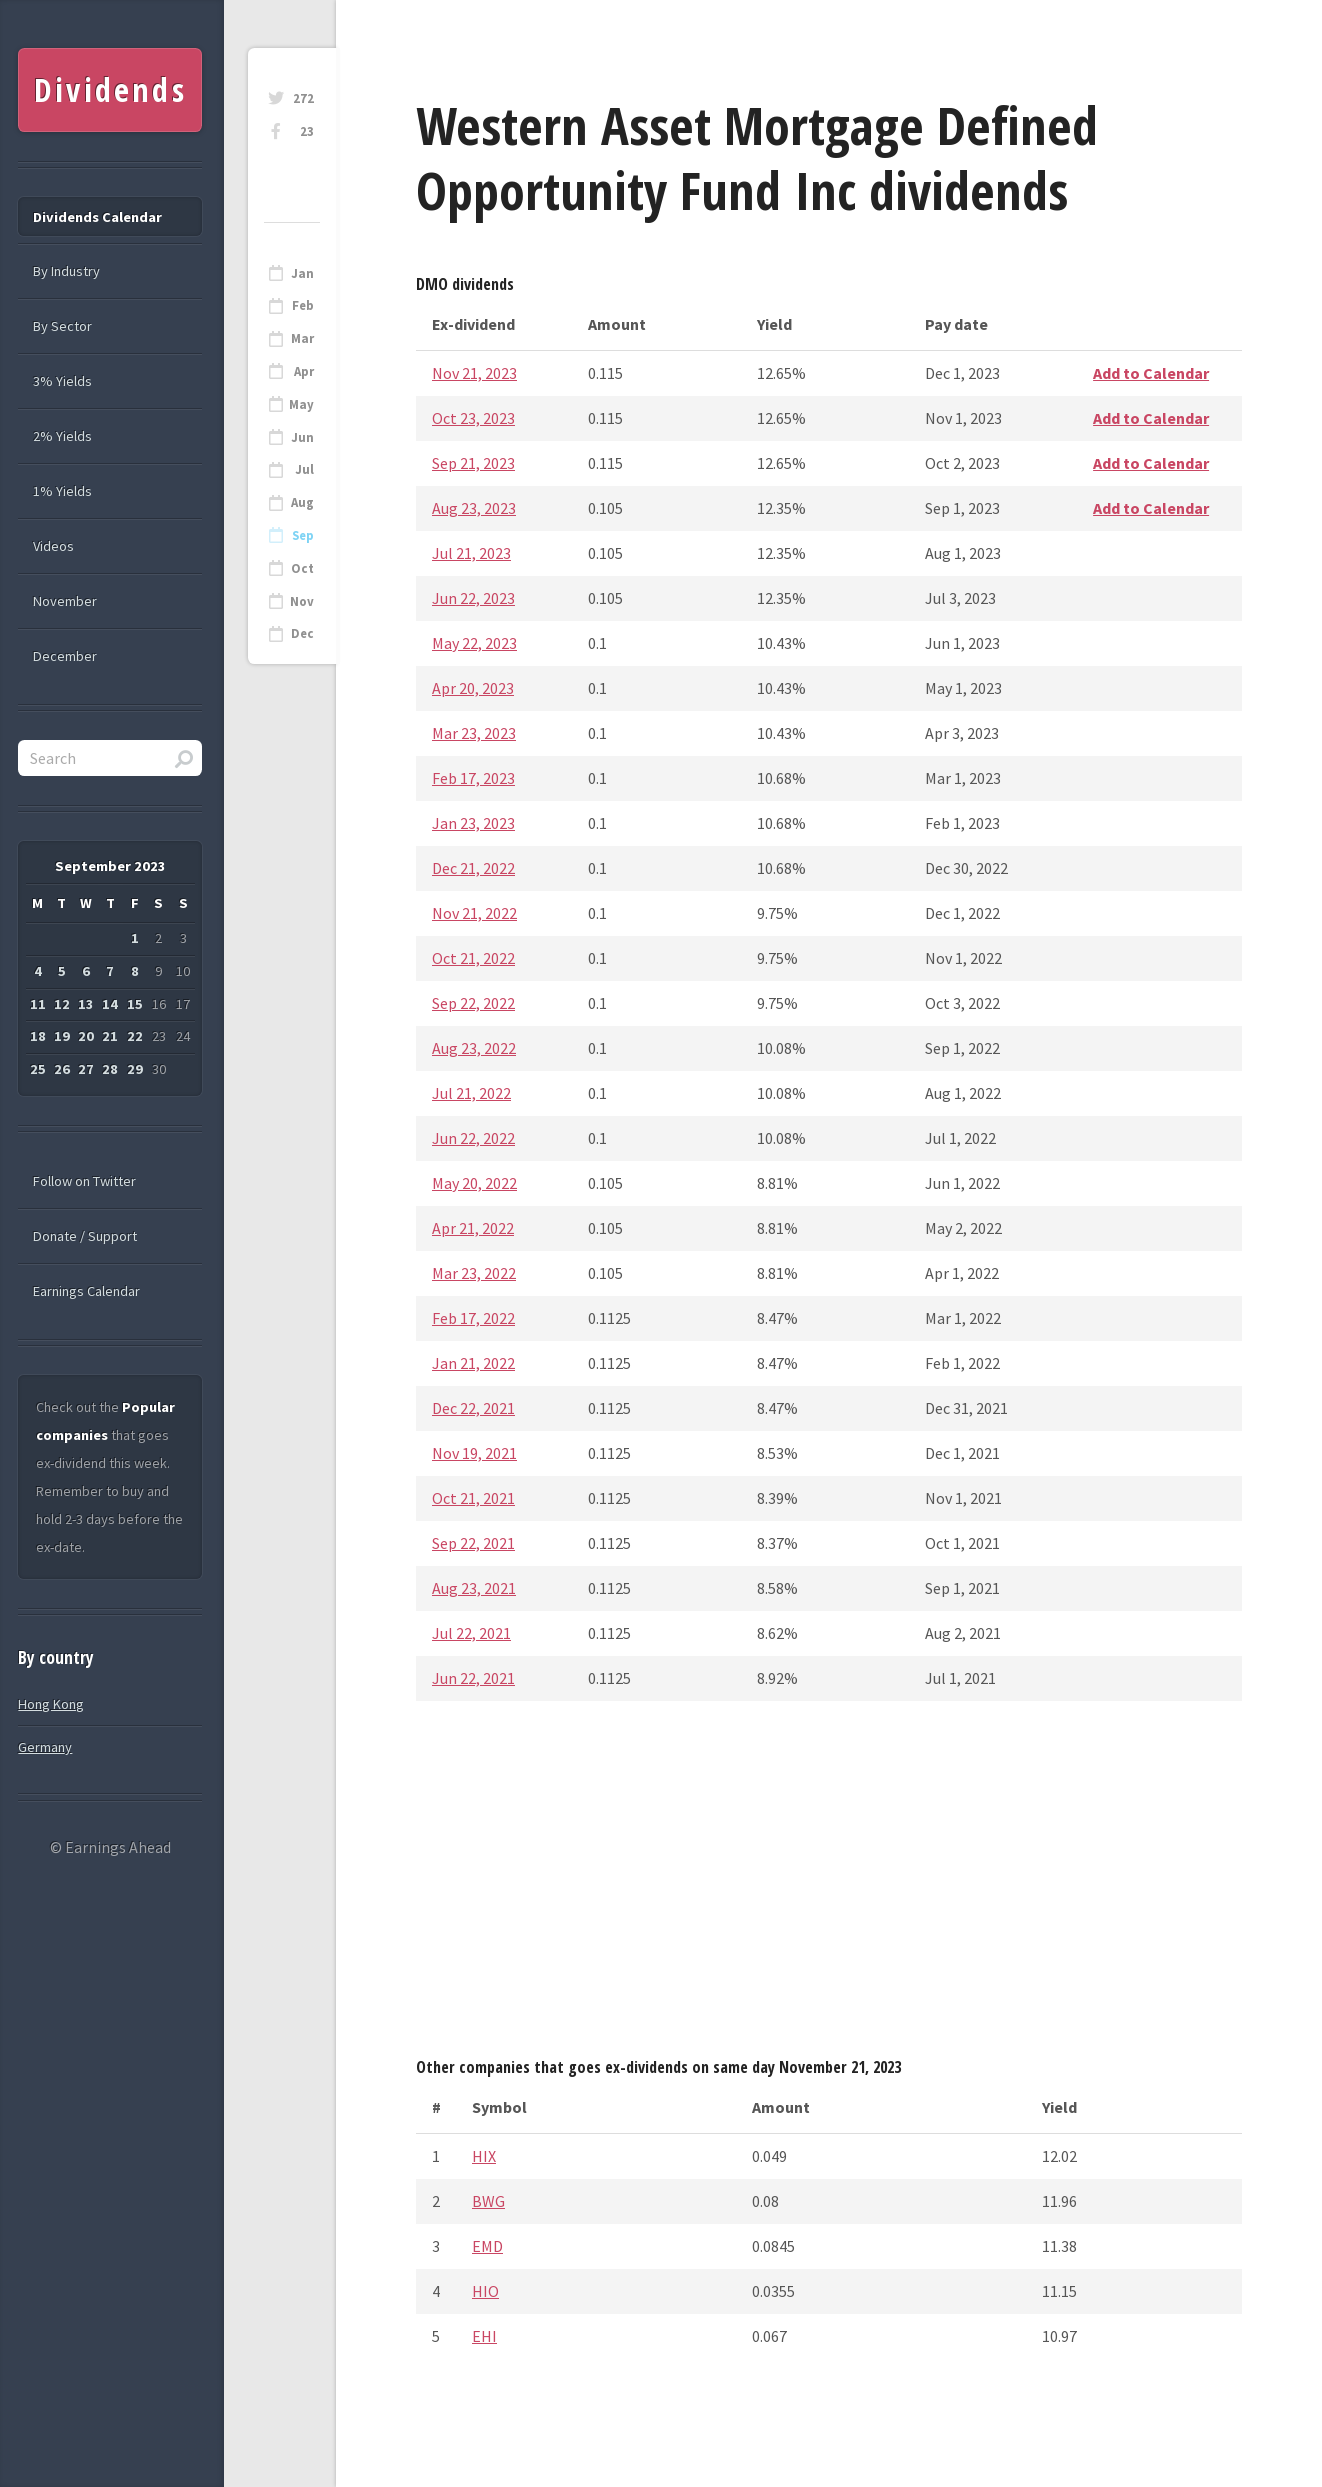  I want to click on 14, so click(110, 1004).